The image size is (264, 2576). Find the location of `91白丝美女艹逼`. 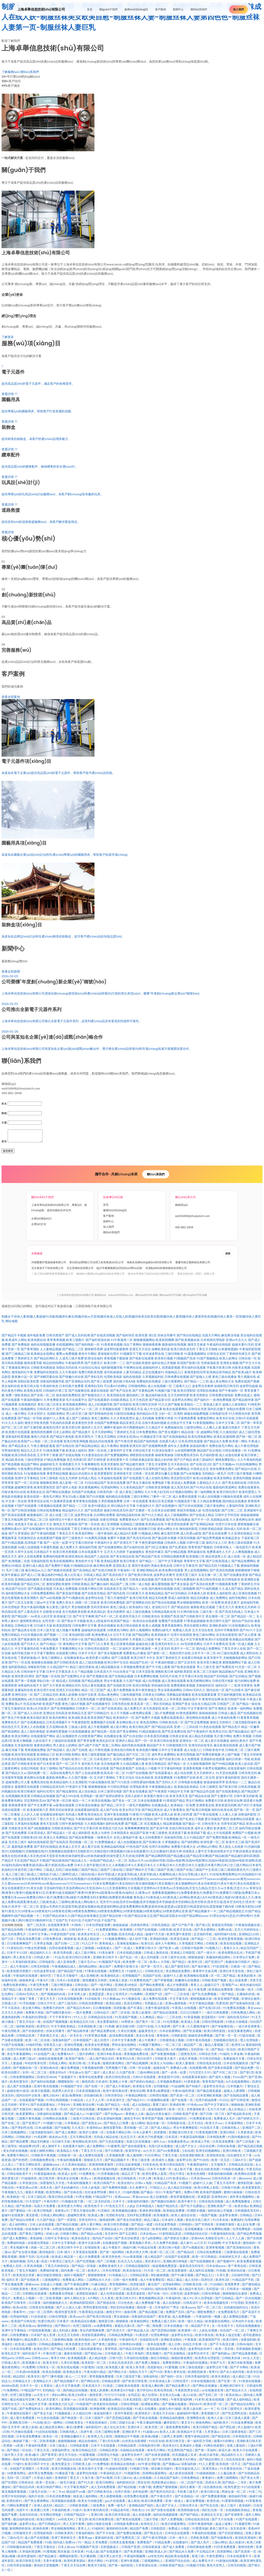

91白丝美女艹逼 is located at coordinates (124, 1674).